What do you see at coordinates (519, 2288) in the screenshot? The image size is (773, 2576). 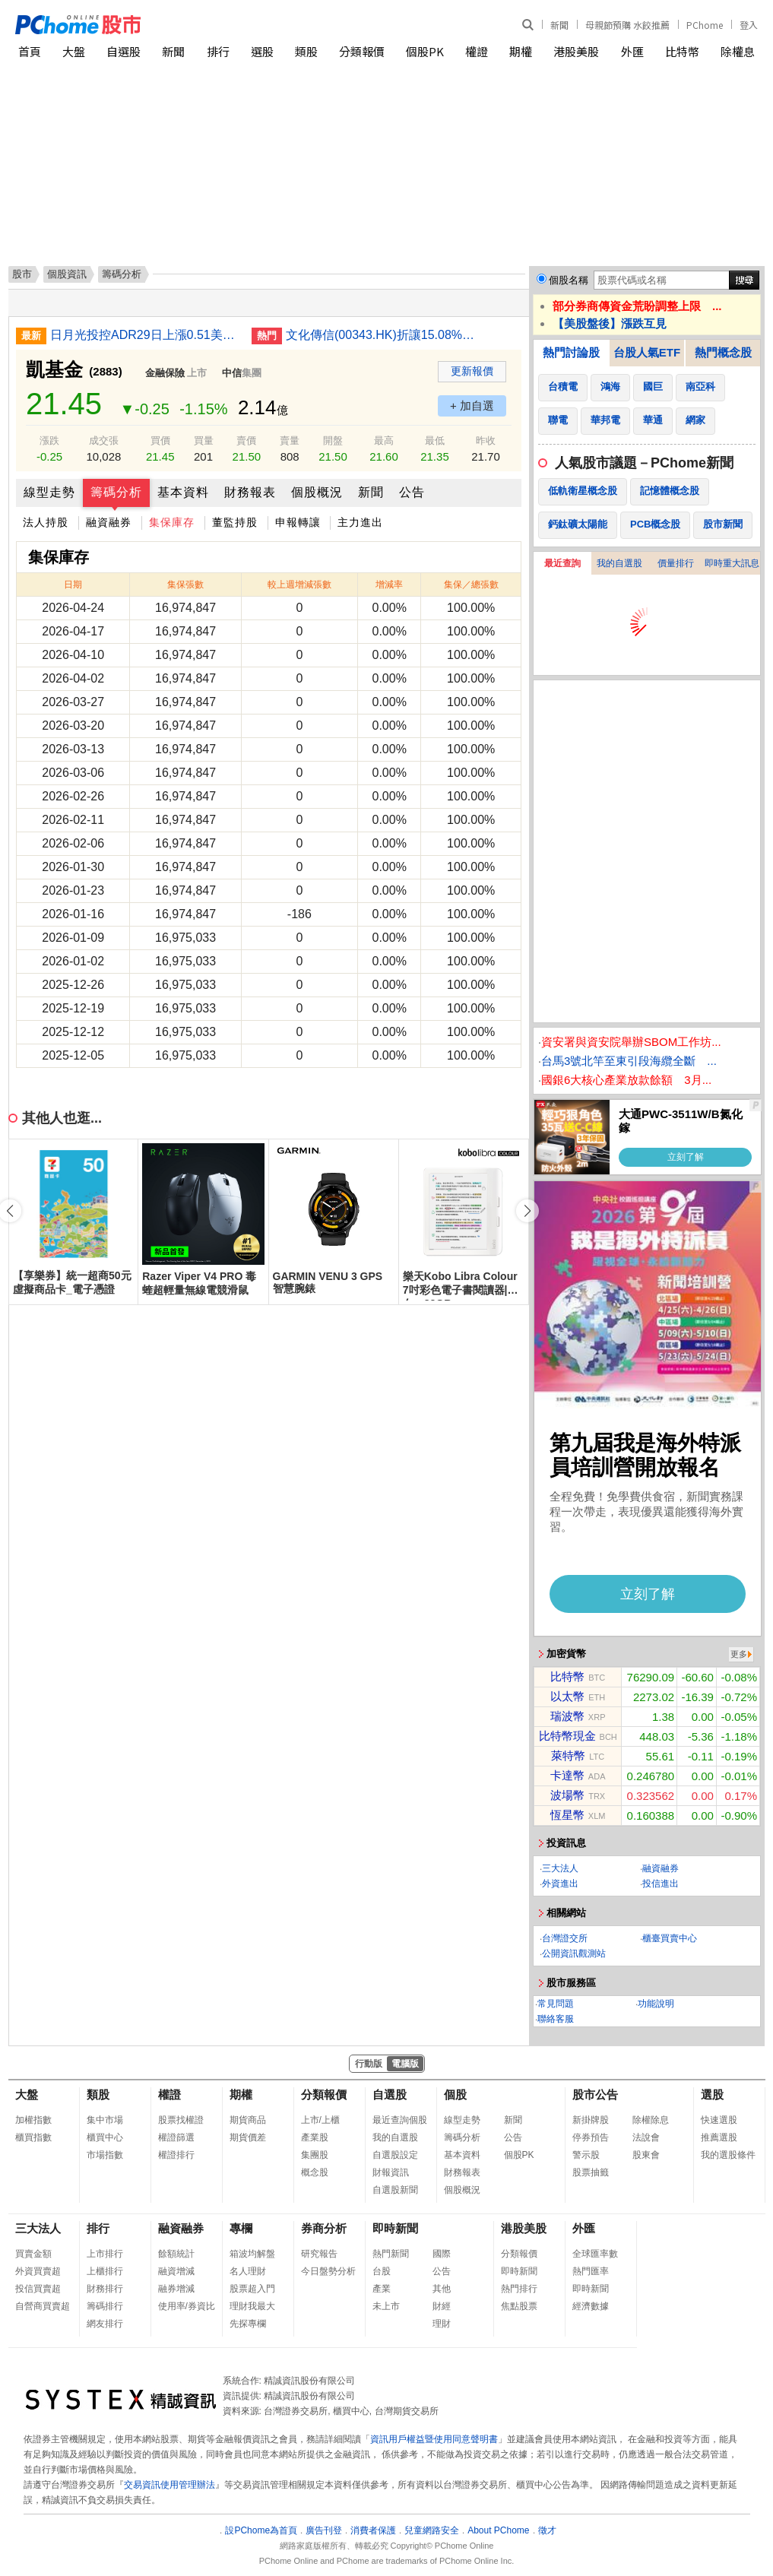 I see `熱門排行` at bounding box center [519, 2288].